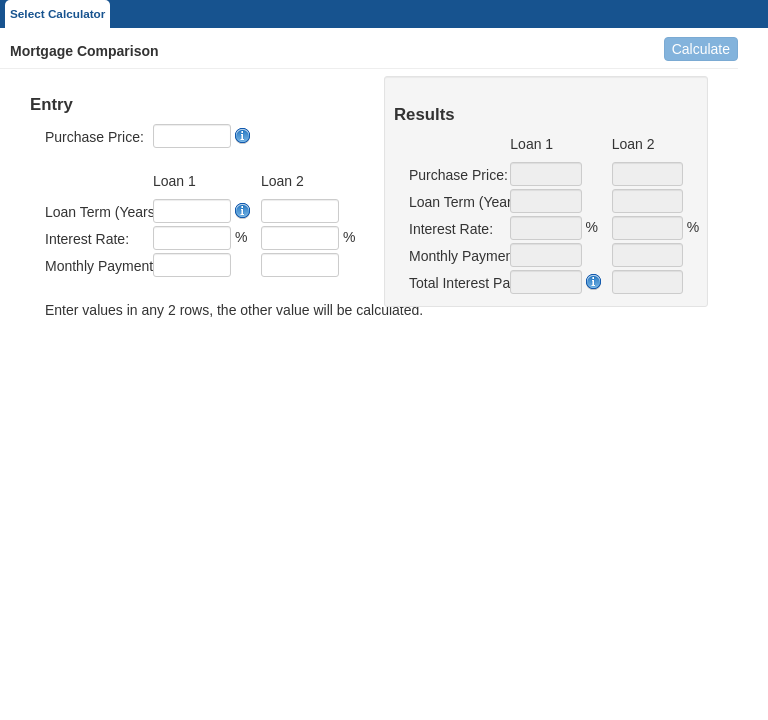 The height and width of the screenshot is (720, 768). What do you see at coordinates (282, 181) in the screenshot?
I see `Loan 2` at bounding box center [282, 181].